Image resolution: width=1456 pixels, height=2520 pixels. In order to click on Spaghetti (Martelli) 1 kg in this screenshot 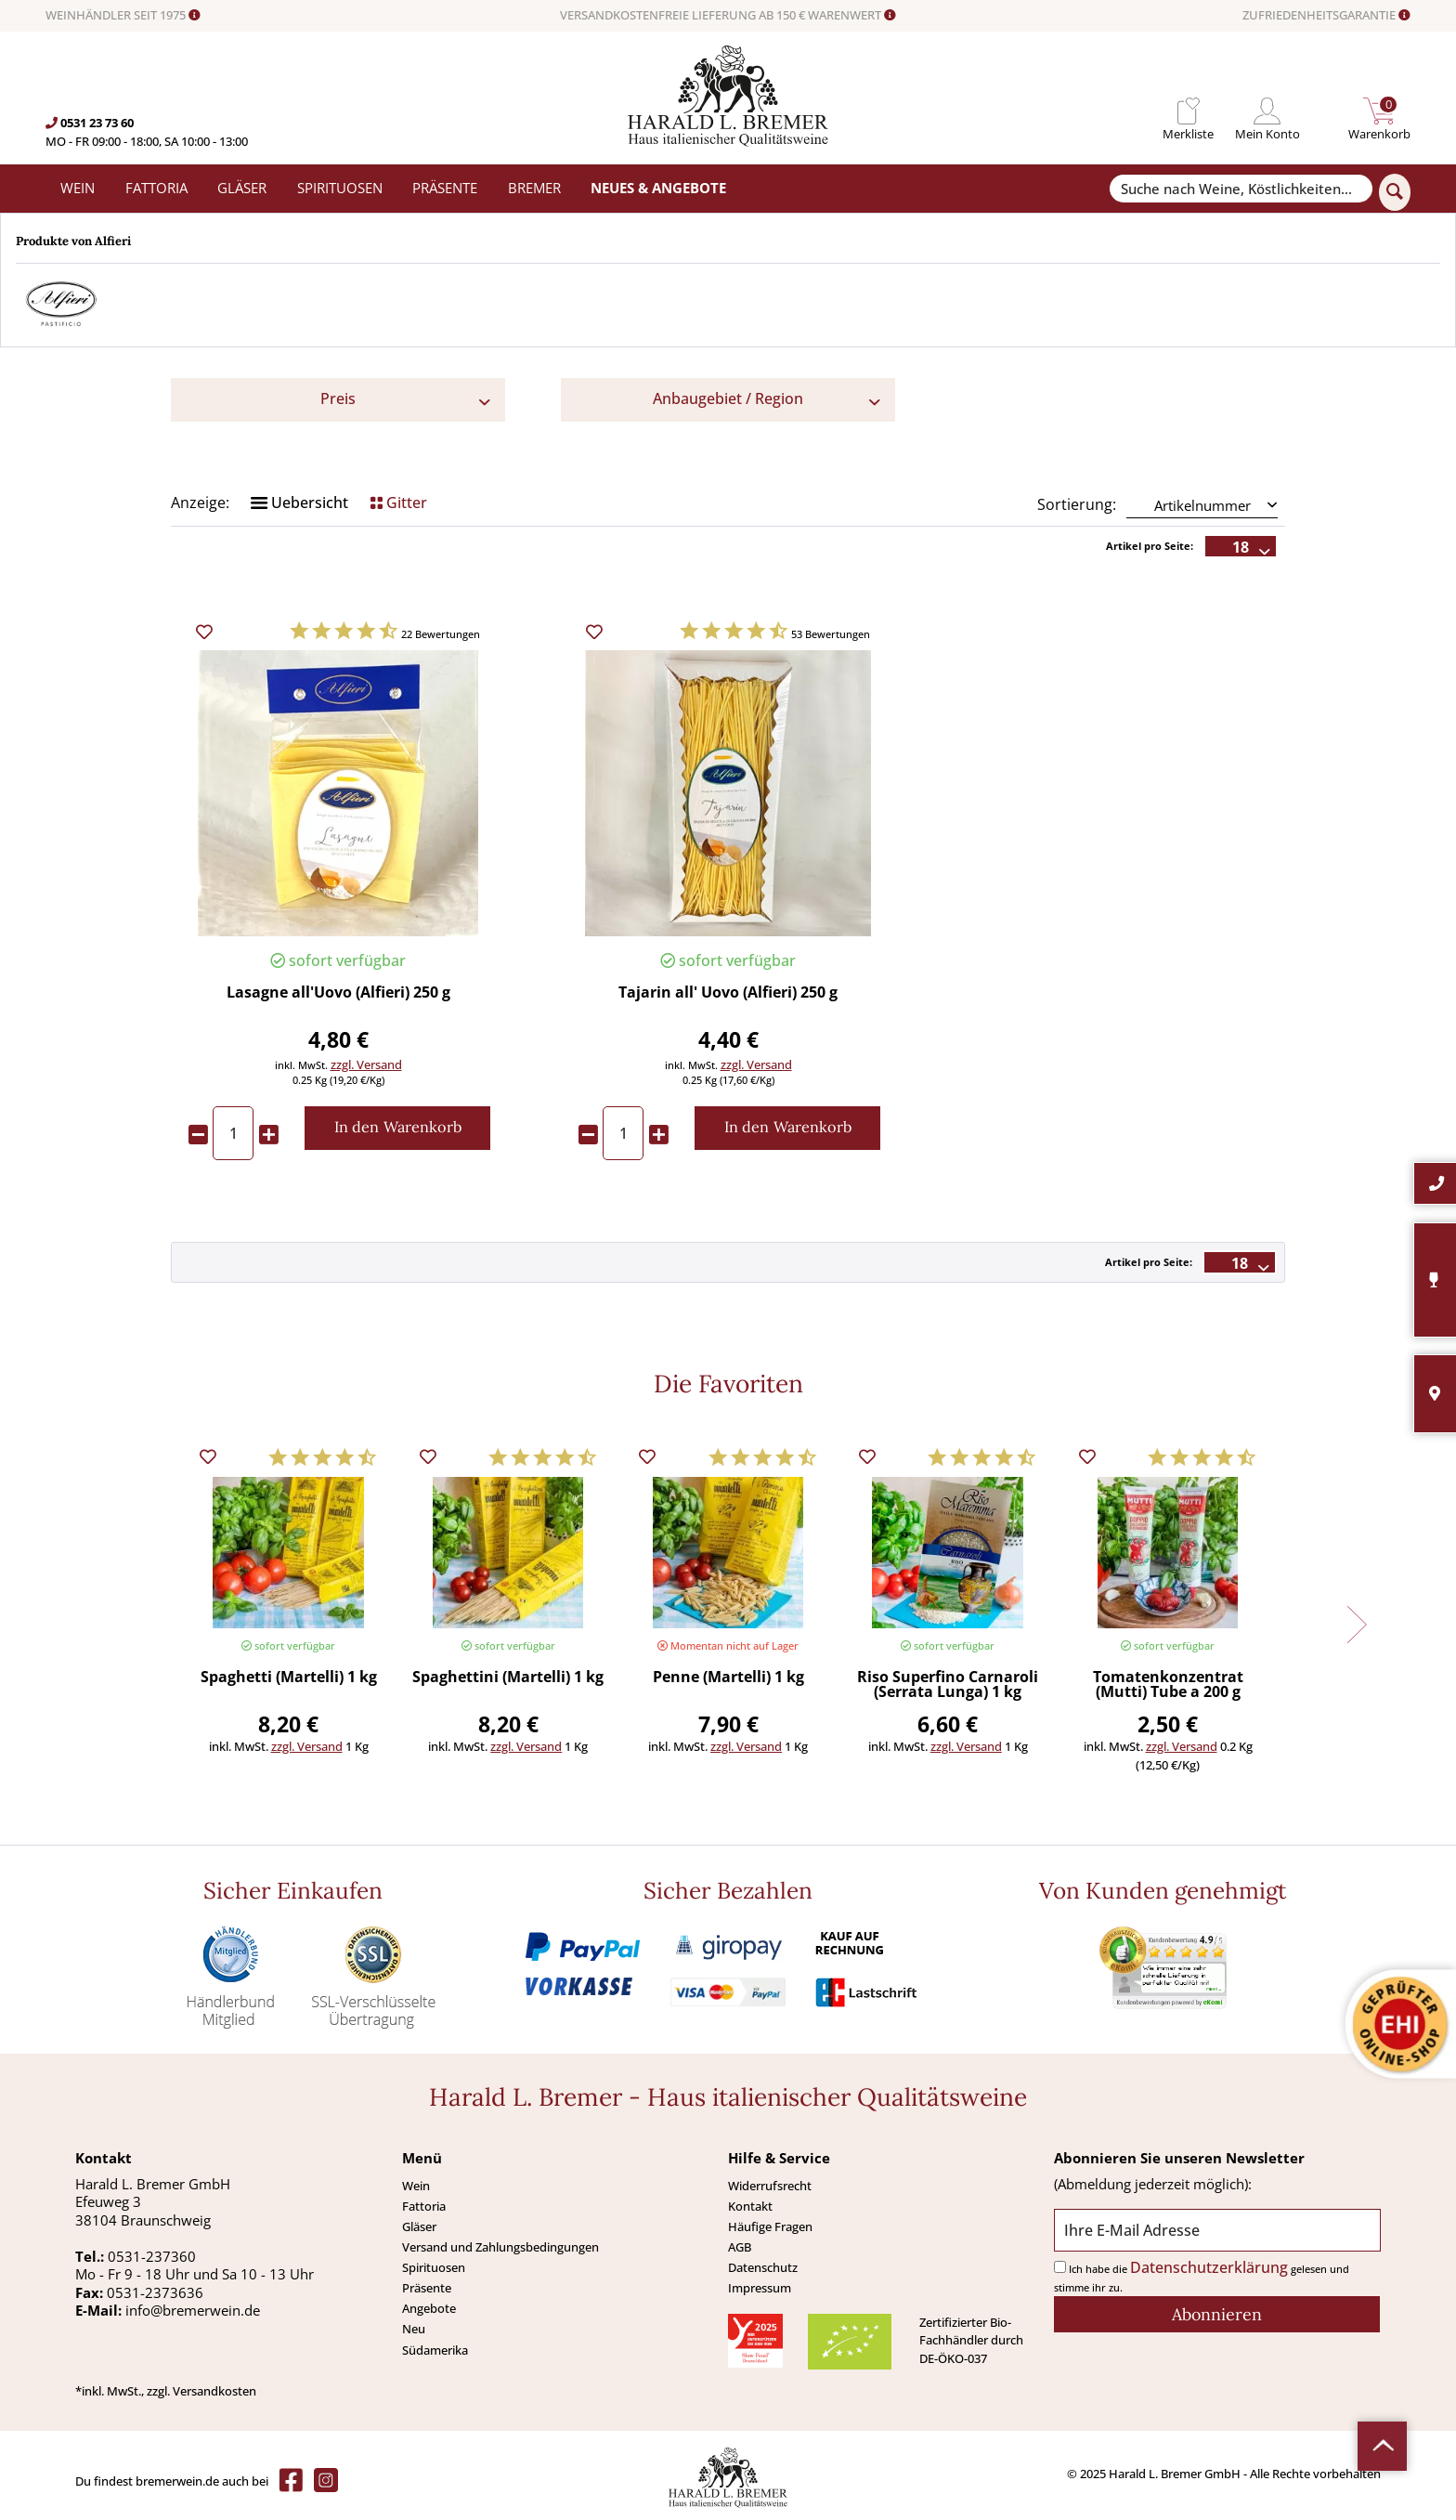, I will do `click(289, 1678)`.